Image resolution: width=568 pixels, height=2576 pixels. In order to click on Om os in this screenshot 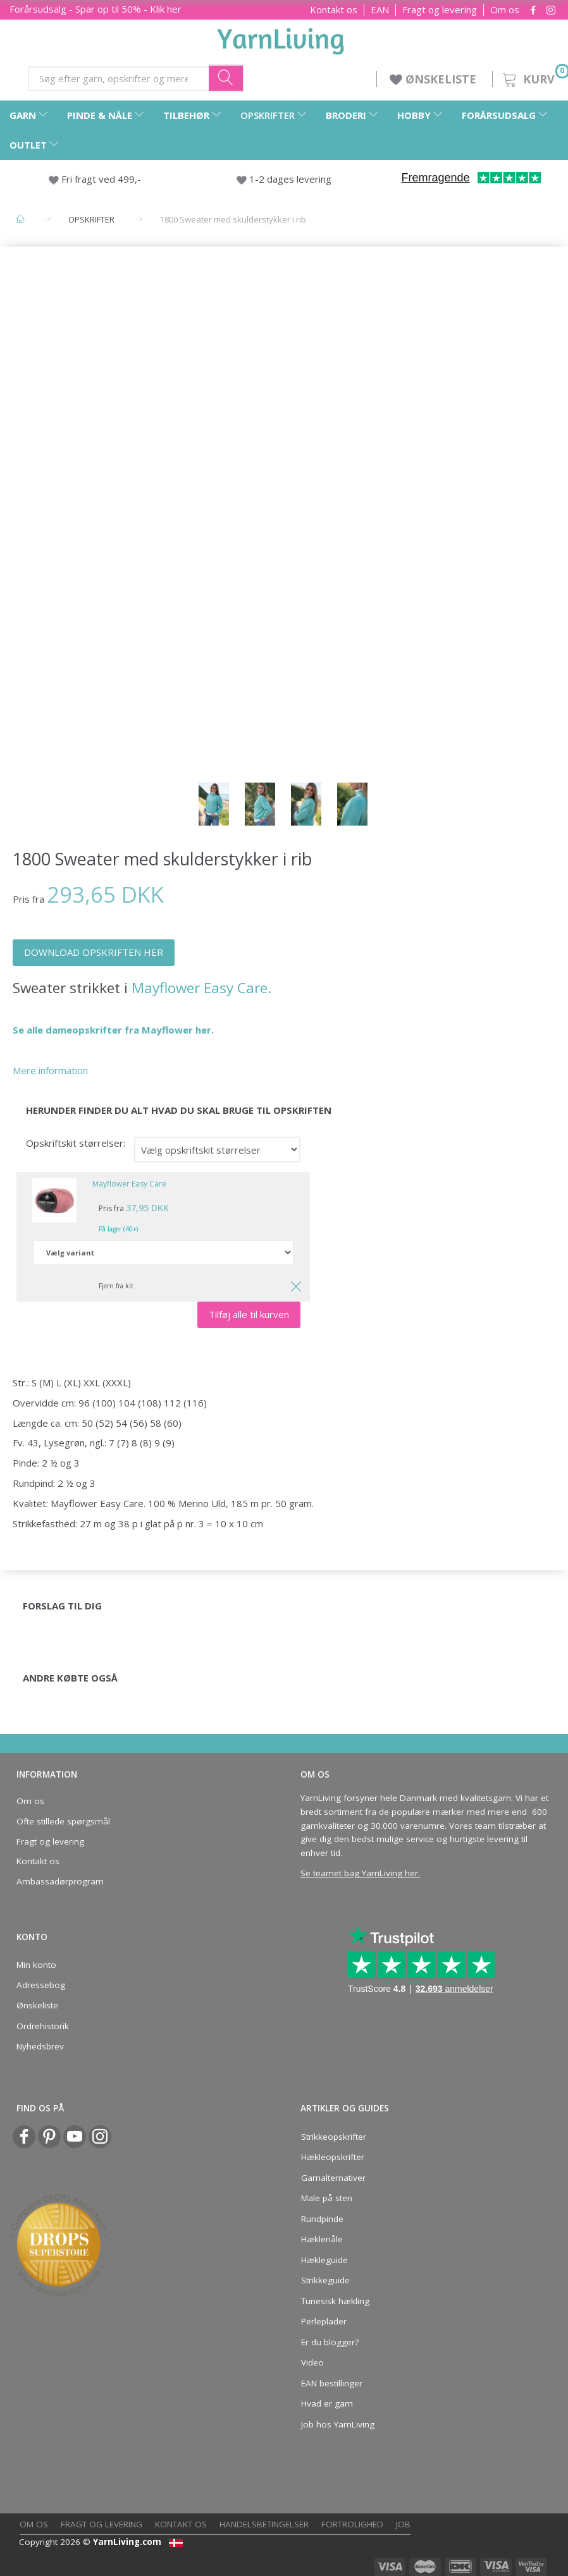, I will do `click(504, 10)`.